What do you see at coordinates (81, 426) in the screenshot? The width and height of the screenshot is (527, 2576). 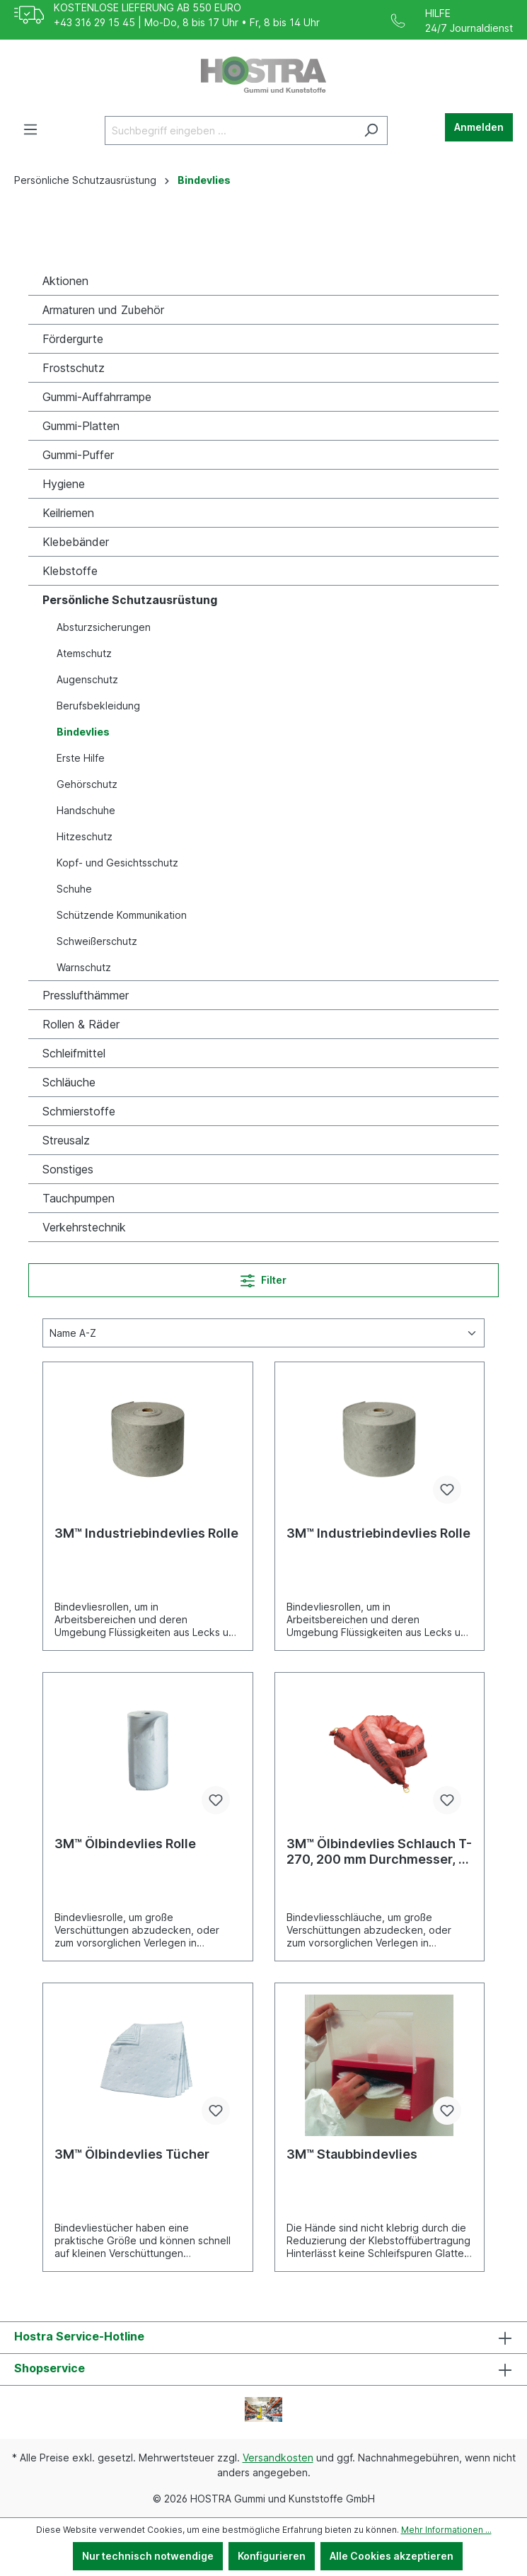 I see `Gummi-Platten` at bounding box center [81, 426].